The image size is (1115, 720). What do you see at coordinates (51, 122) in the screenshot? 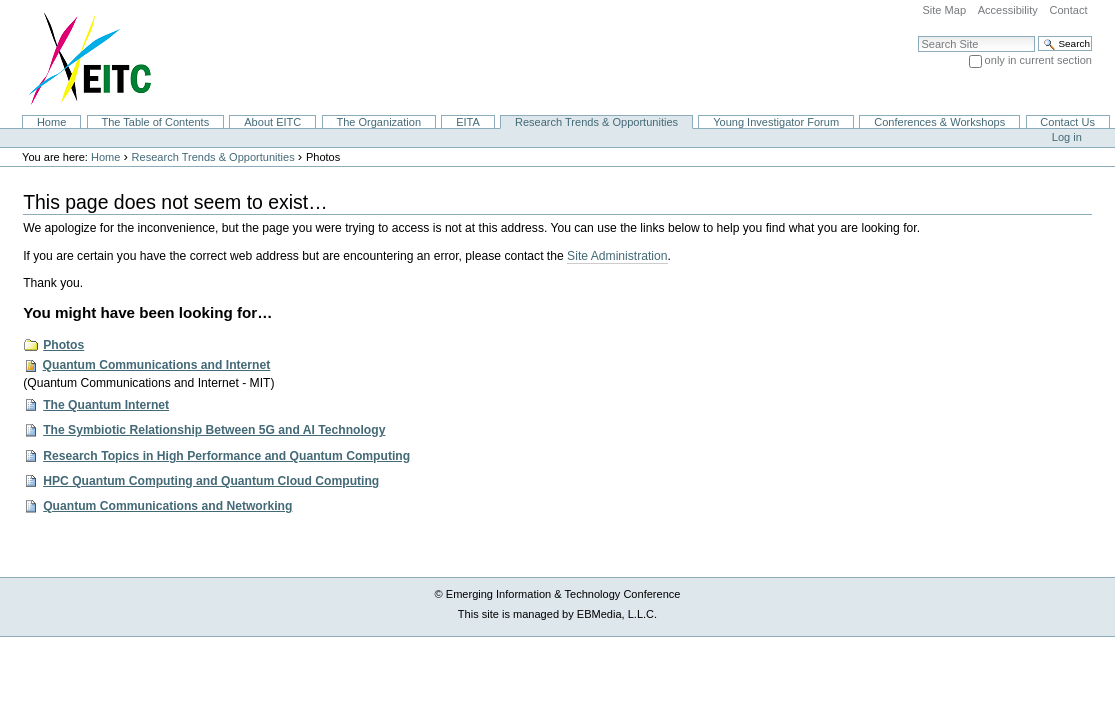
I see `Home` at bounding box center [51, 122].